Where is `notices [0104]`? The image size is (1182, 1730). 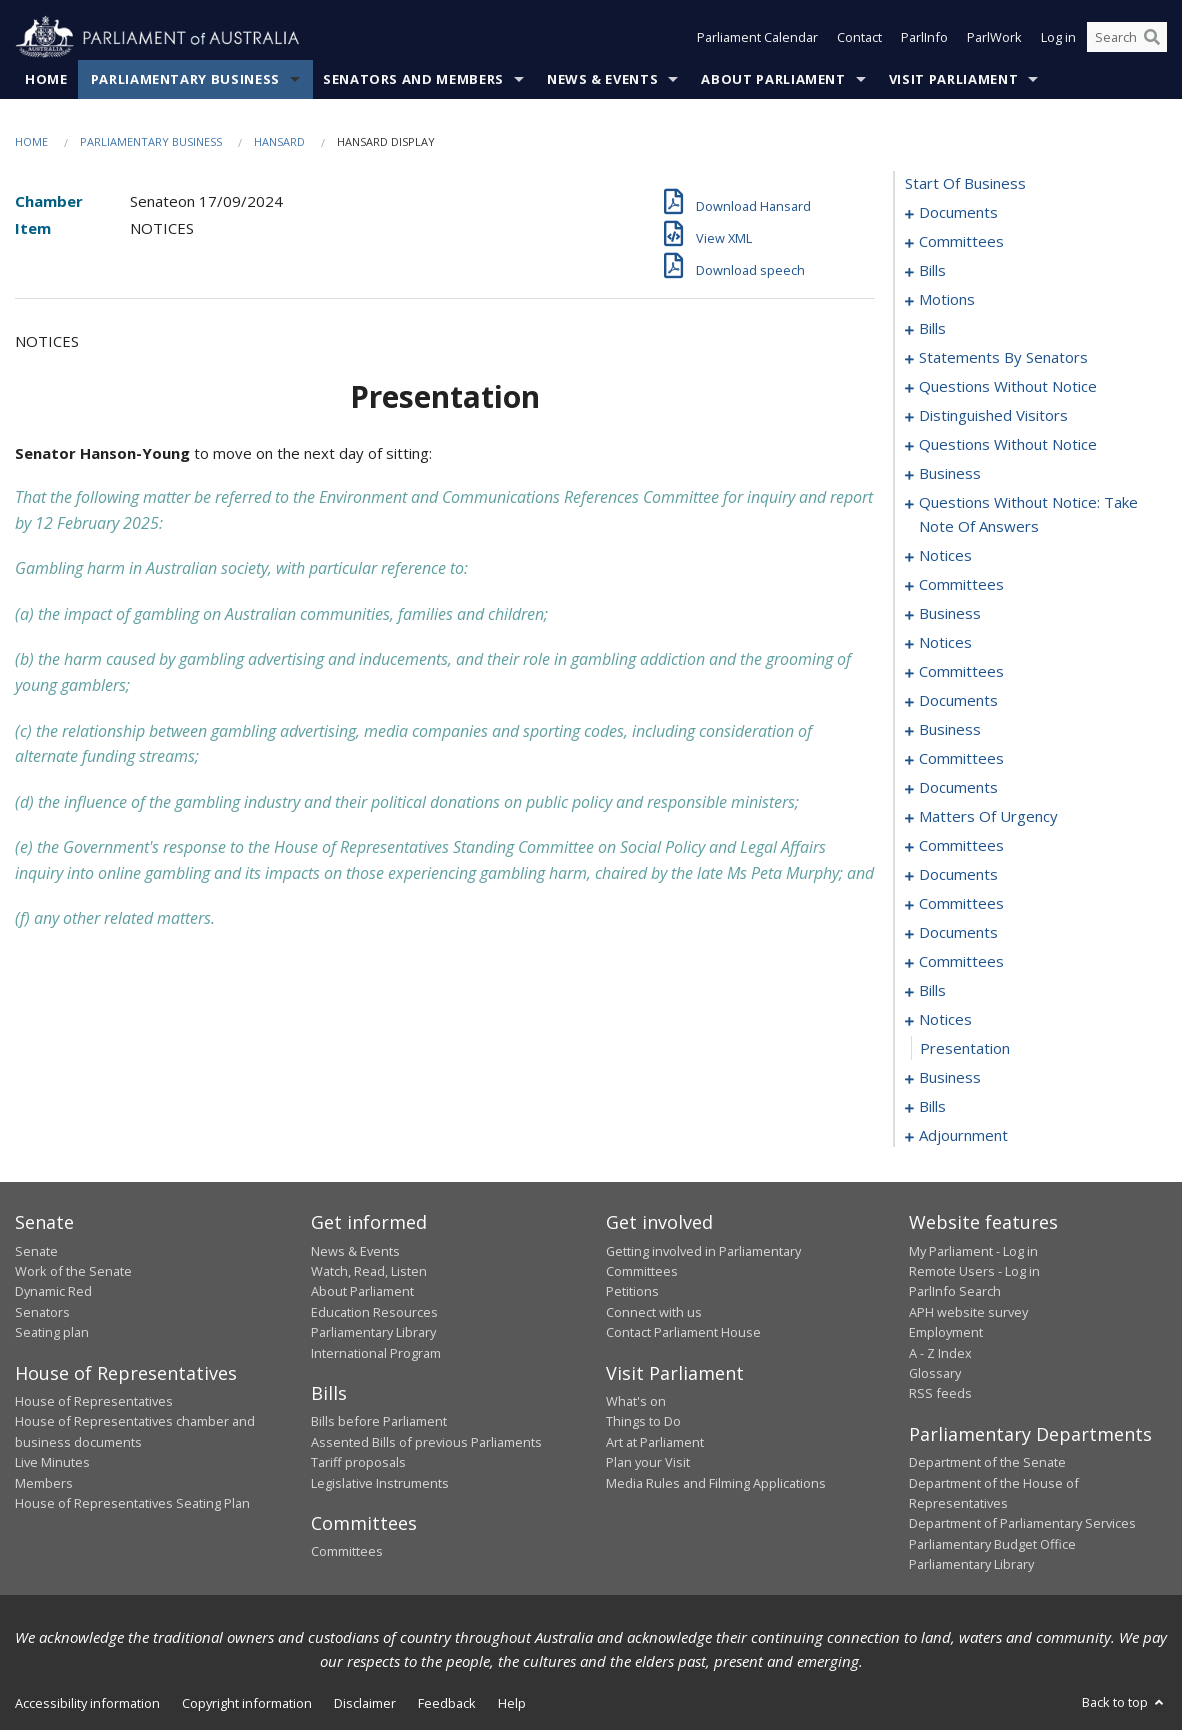 notices [0104] is located at coordinates (945, 556).